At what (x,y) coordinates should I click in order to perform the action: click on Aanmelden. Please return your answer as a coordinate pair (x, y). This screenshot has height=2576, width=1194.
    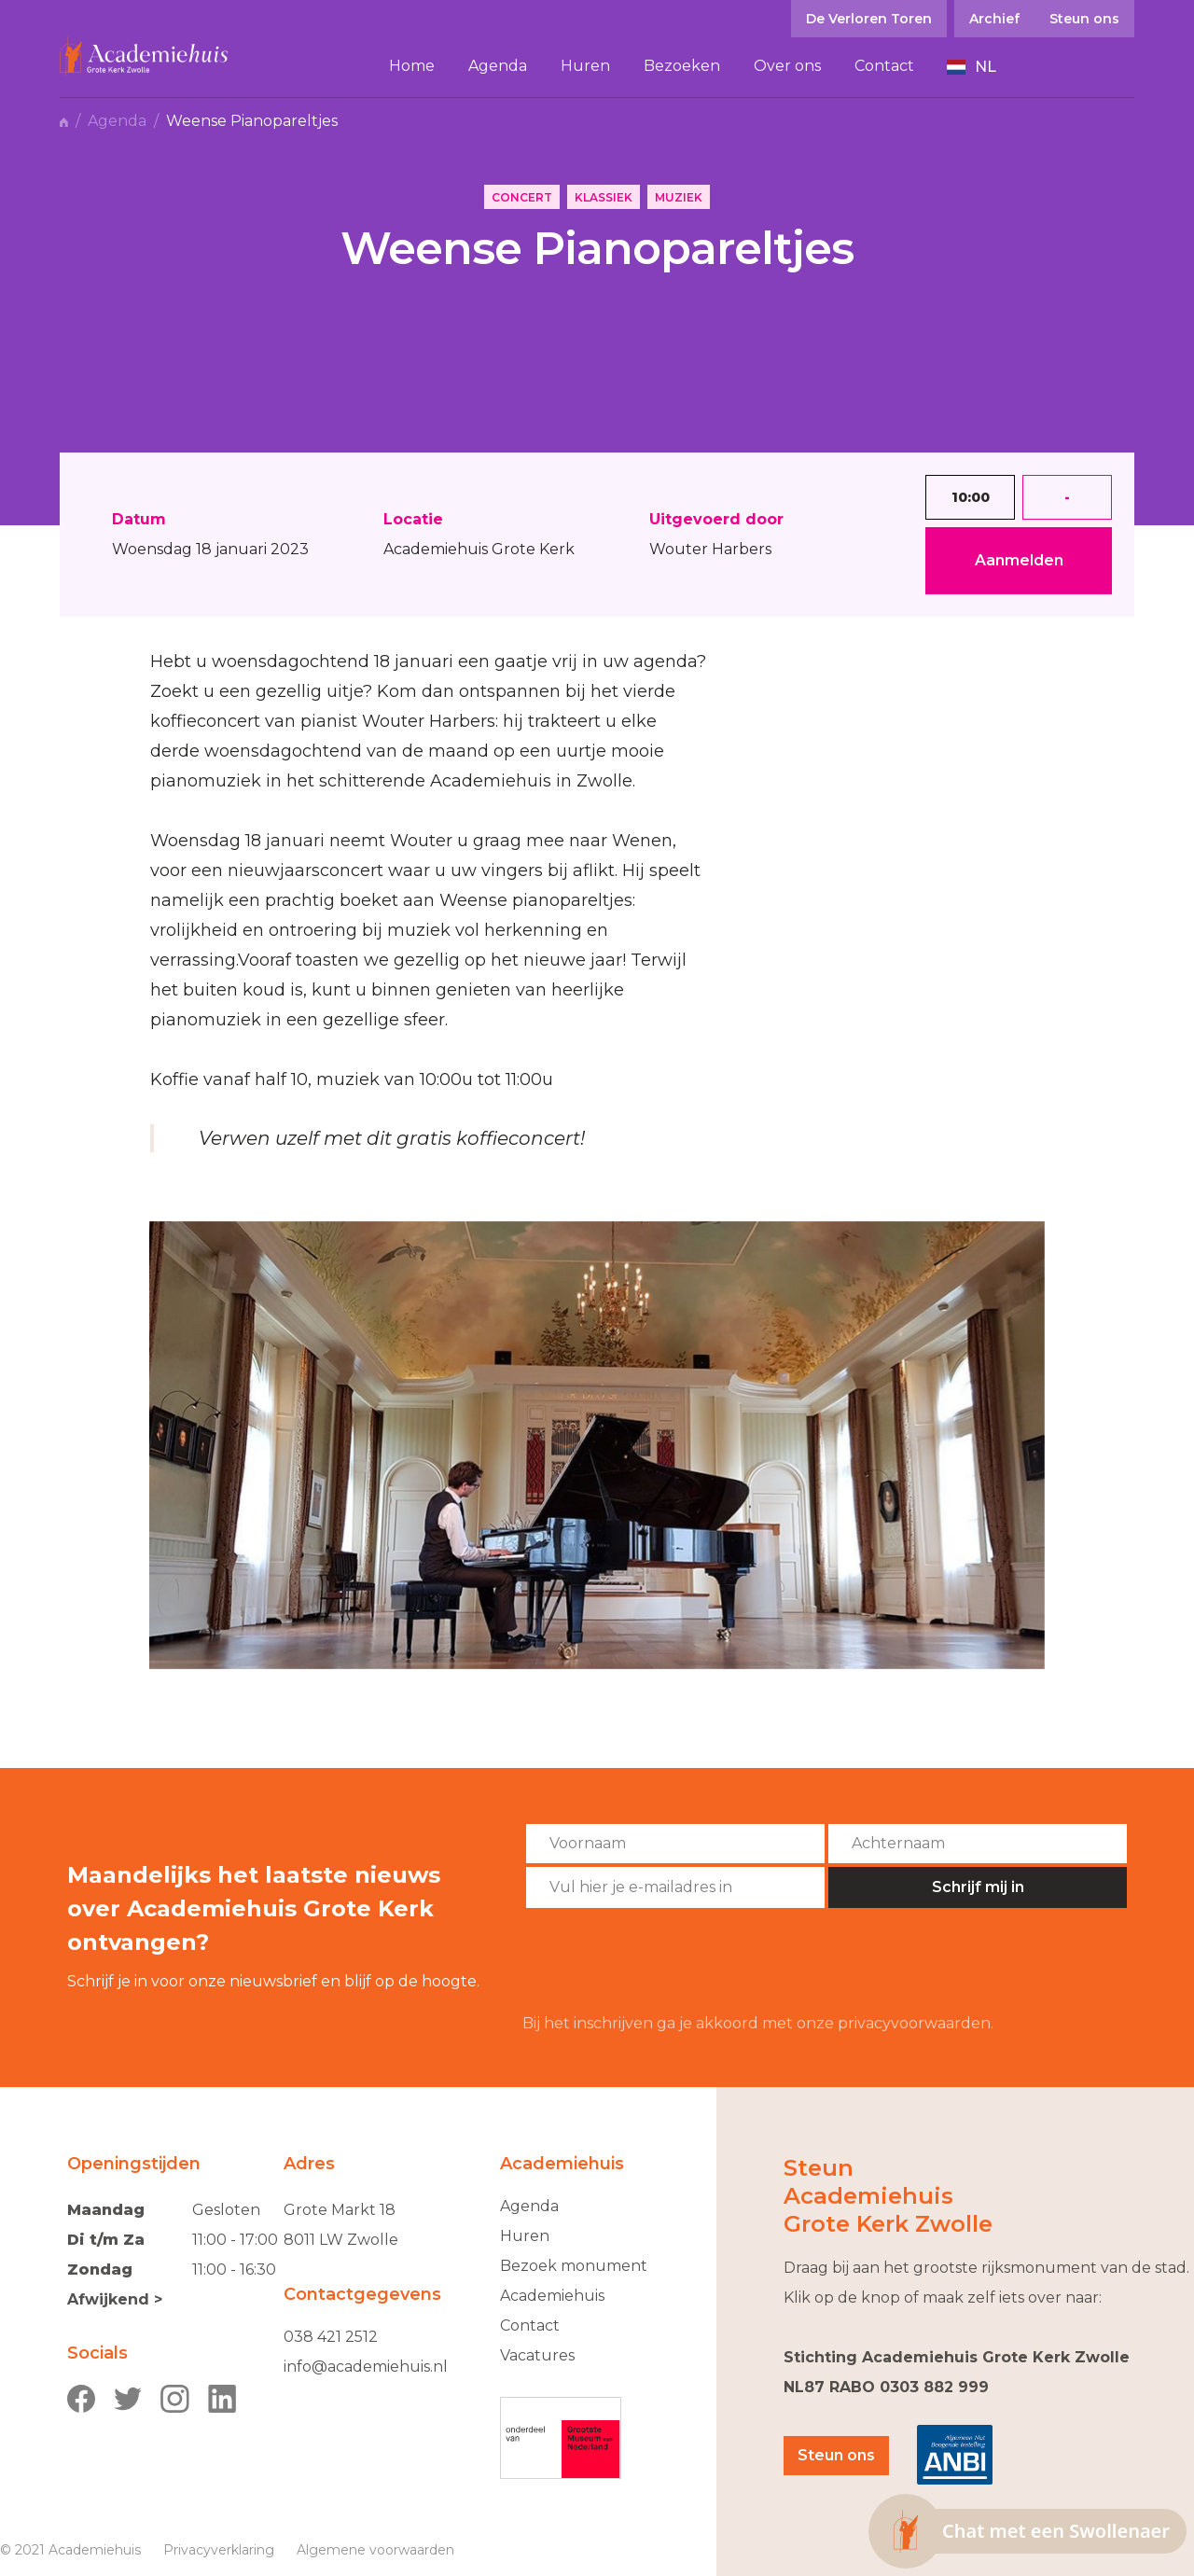
    Looking at the image, I should click on (1019, 560).